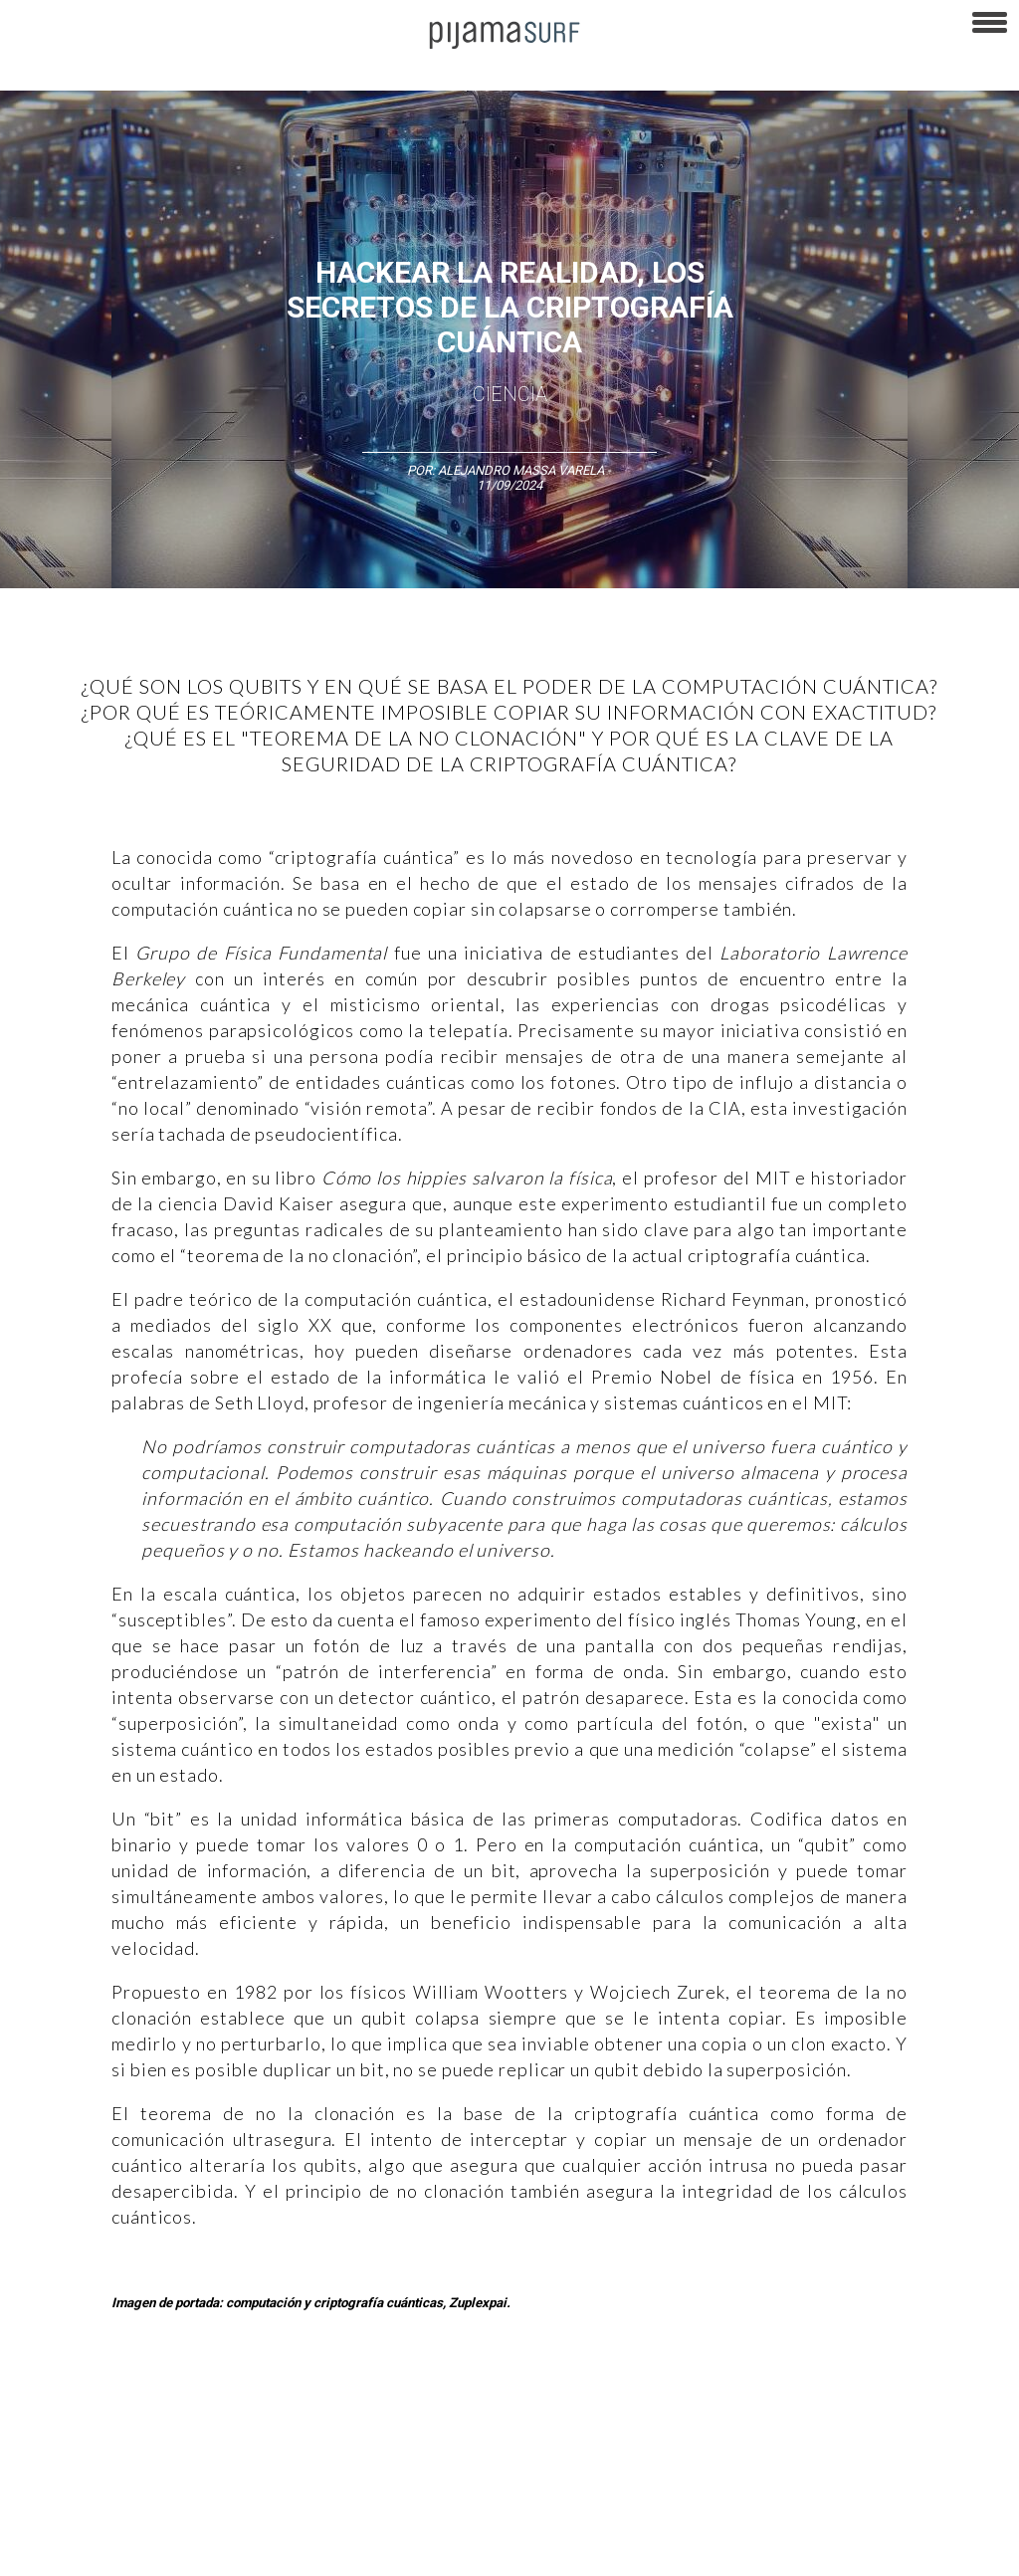 Image resolution: width=1019 pixels, height=2576 pixels. What do you see at coordinates (379, 2515) in the screenshot?
I see `TÉRMINOS Y CONDICIONES` at bounding box center [379, 2515].